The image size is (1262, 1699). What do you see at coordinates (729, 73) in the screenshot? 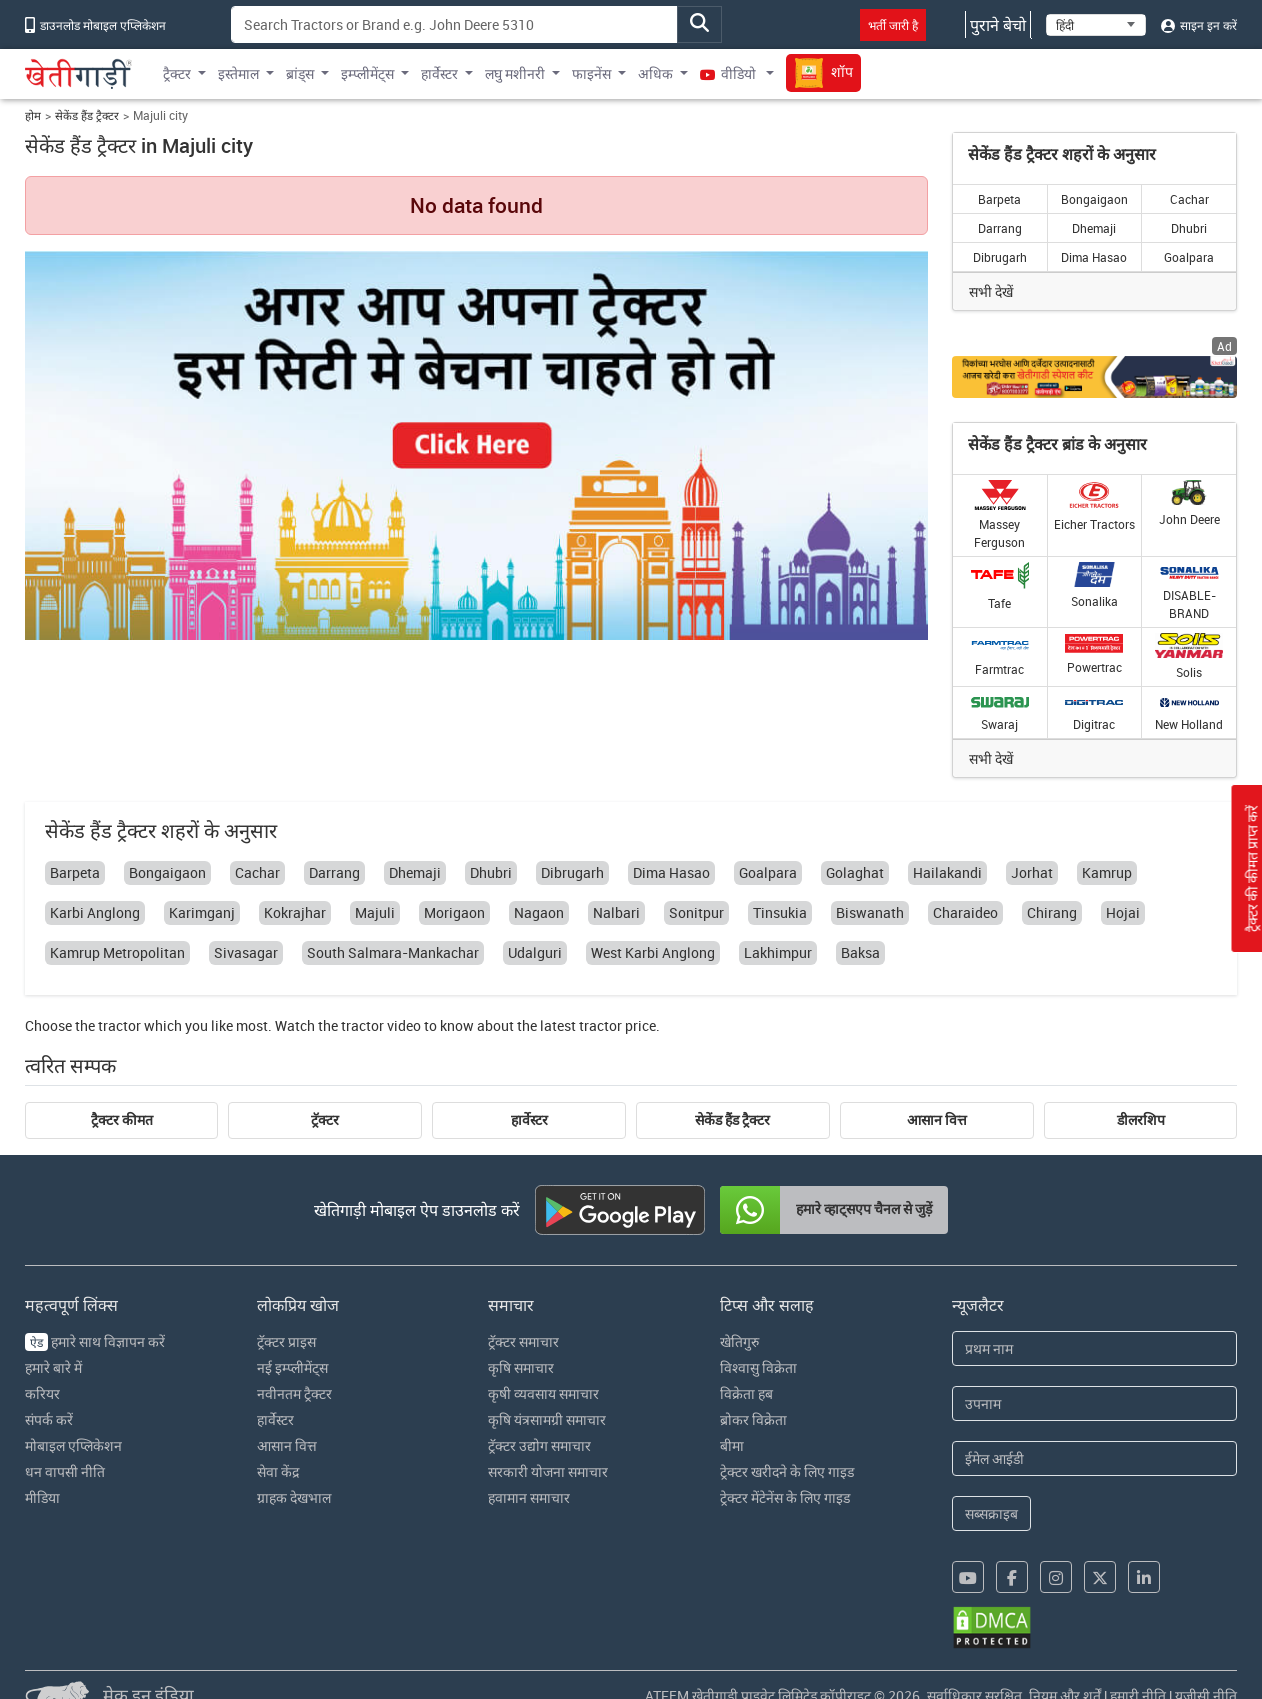
I see `वीडियो [button]` at bounding box center [729, 73].